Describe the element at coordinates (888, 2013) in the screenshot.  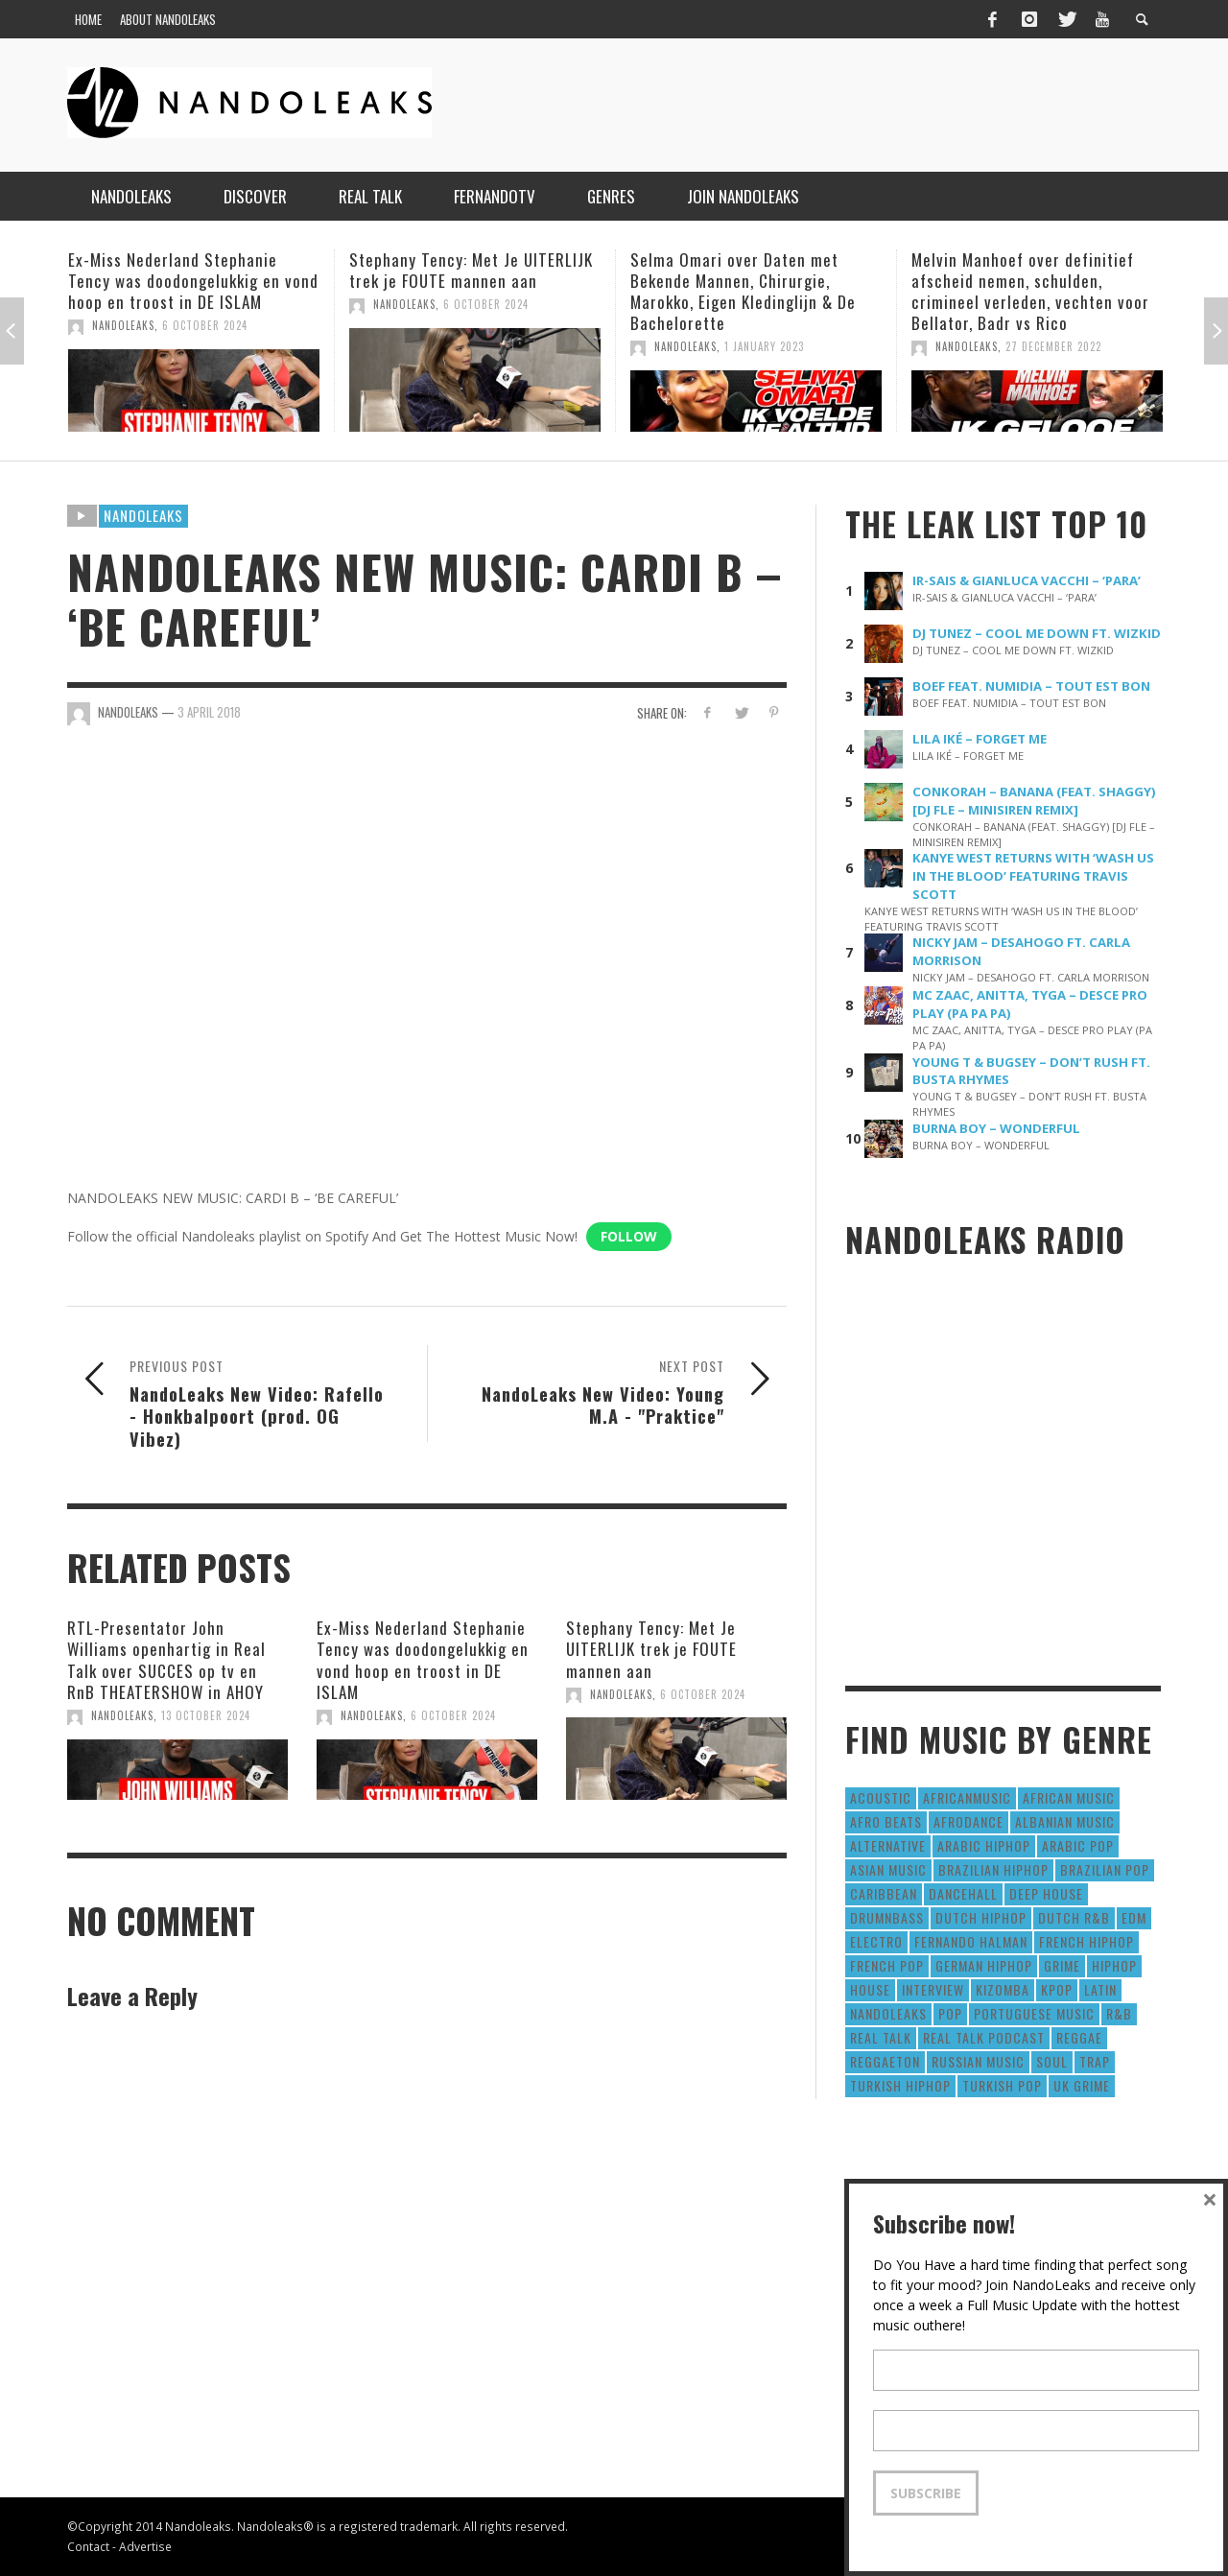
I see `nandoleaks [nandoleaks (8 items)]` at that location.